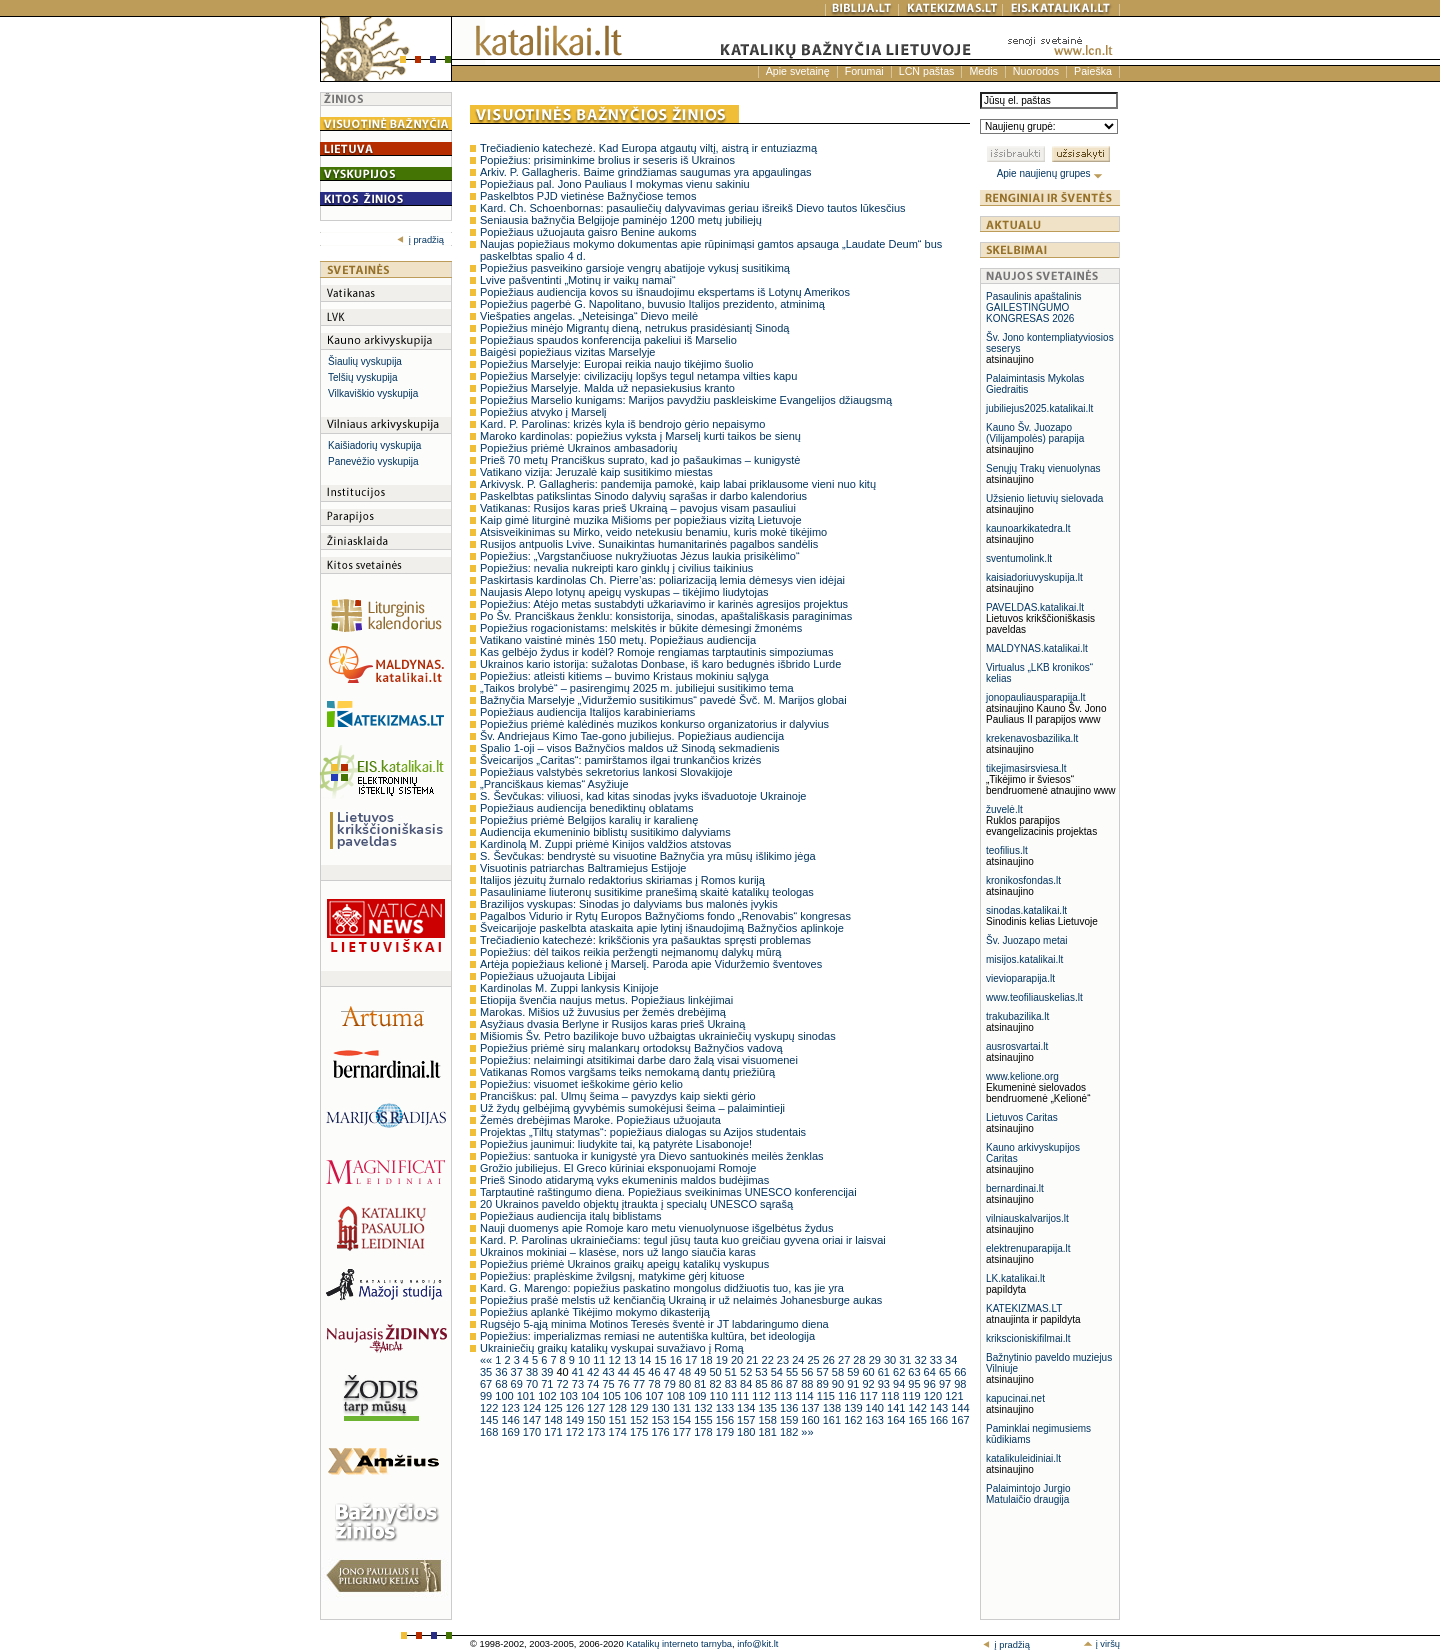 The width and height of the screenshot is (1440, 1651). What do you see at coordinates (906, 1360) in the screenshot?
I see `31` at bounding box center [906, 1360].